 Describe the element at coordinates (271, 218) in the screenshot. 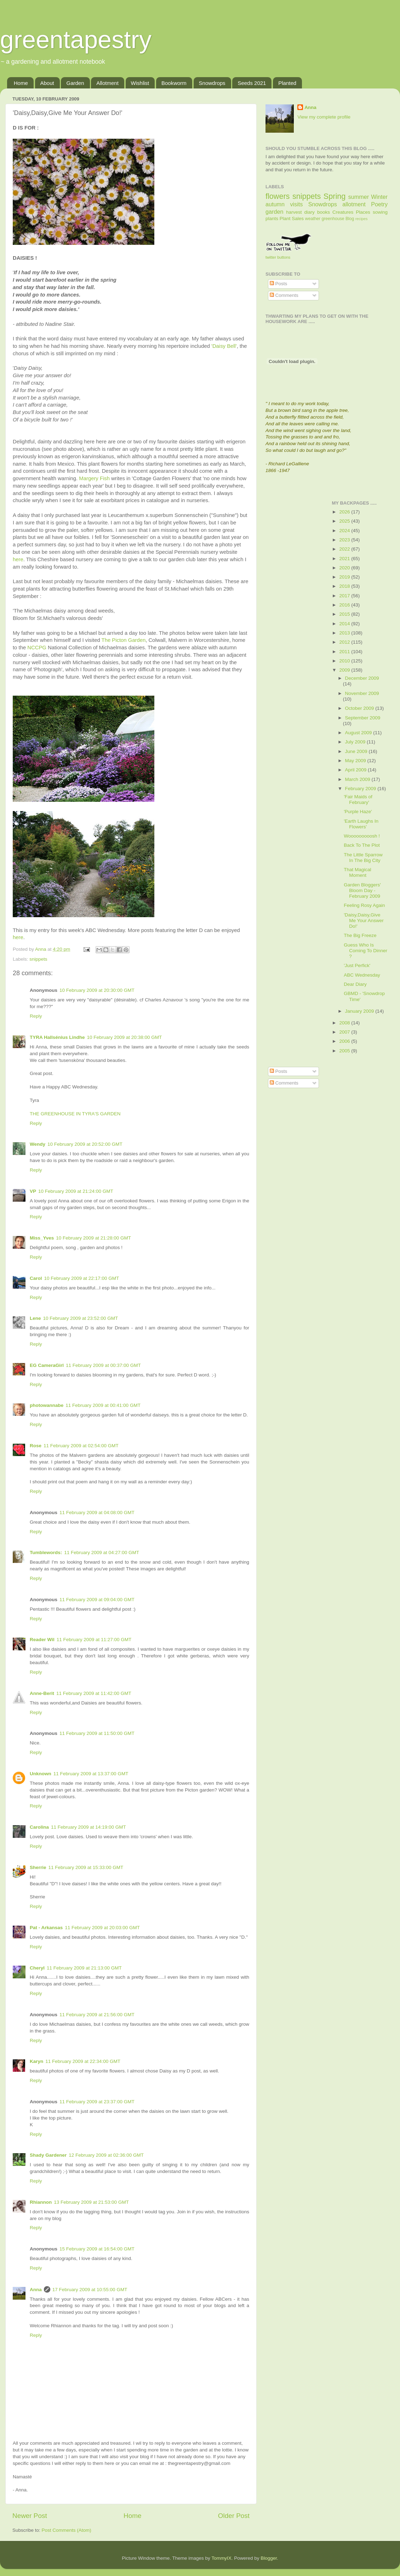

I see `plants` at that location.